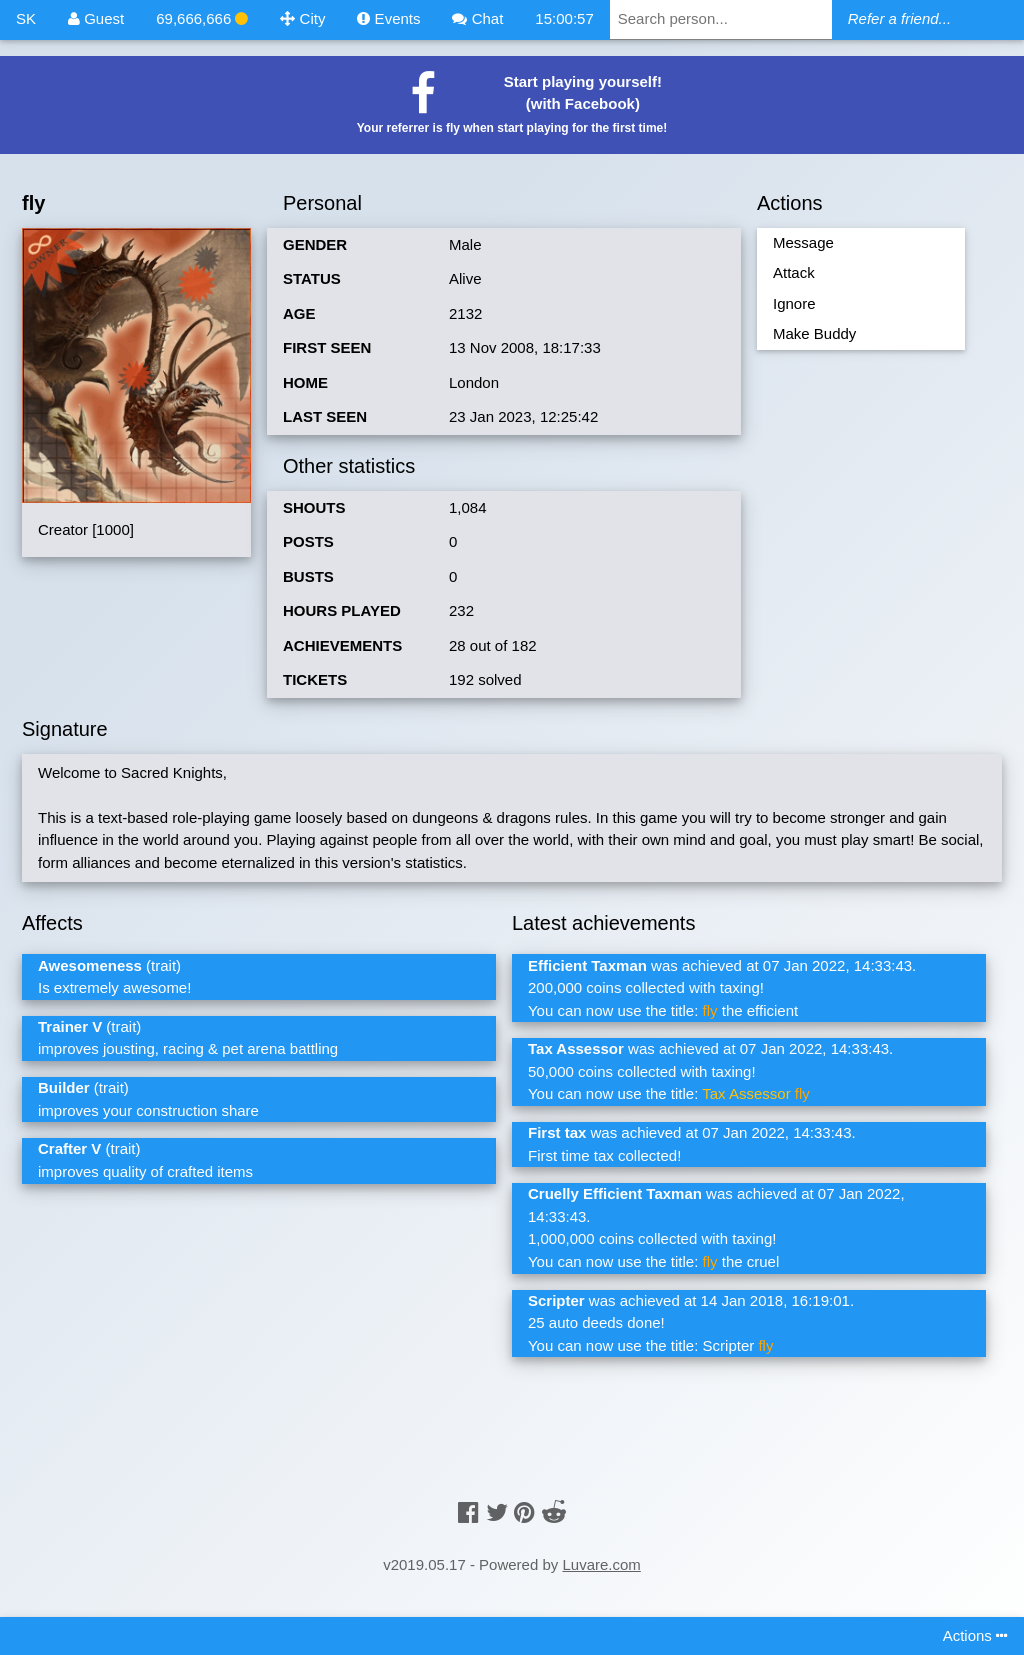  Describe the element at coordinates (794, 303) in the screenshot. I see `Ignore` at that location.